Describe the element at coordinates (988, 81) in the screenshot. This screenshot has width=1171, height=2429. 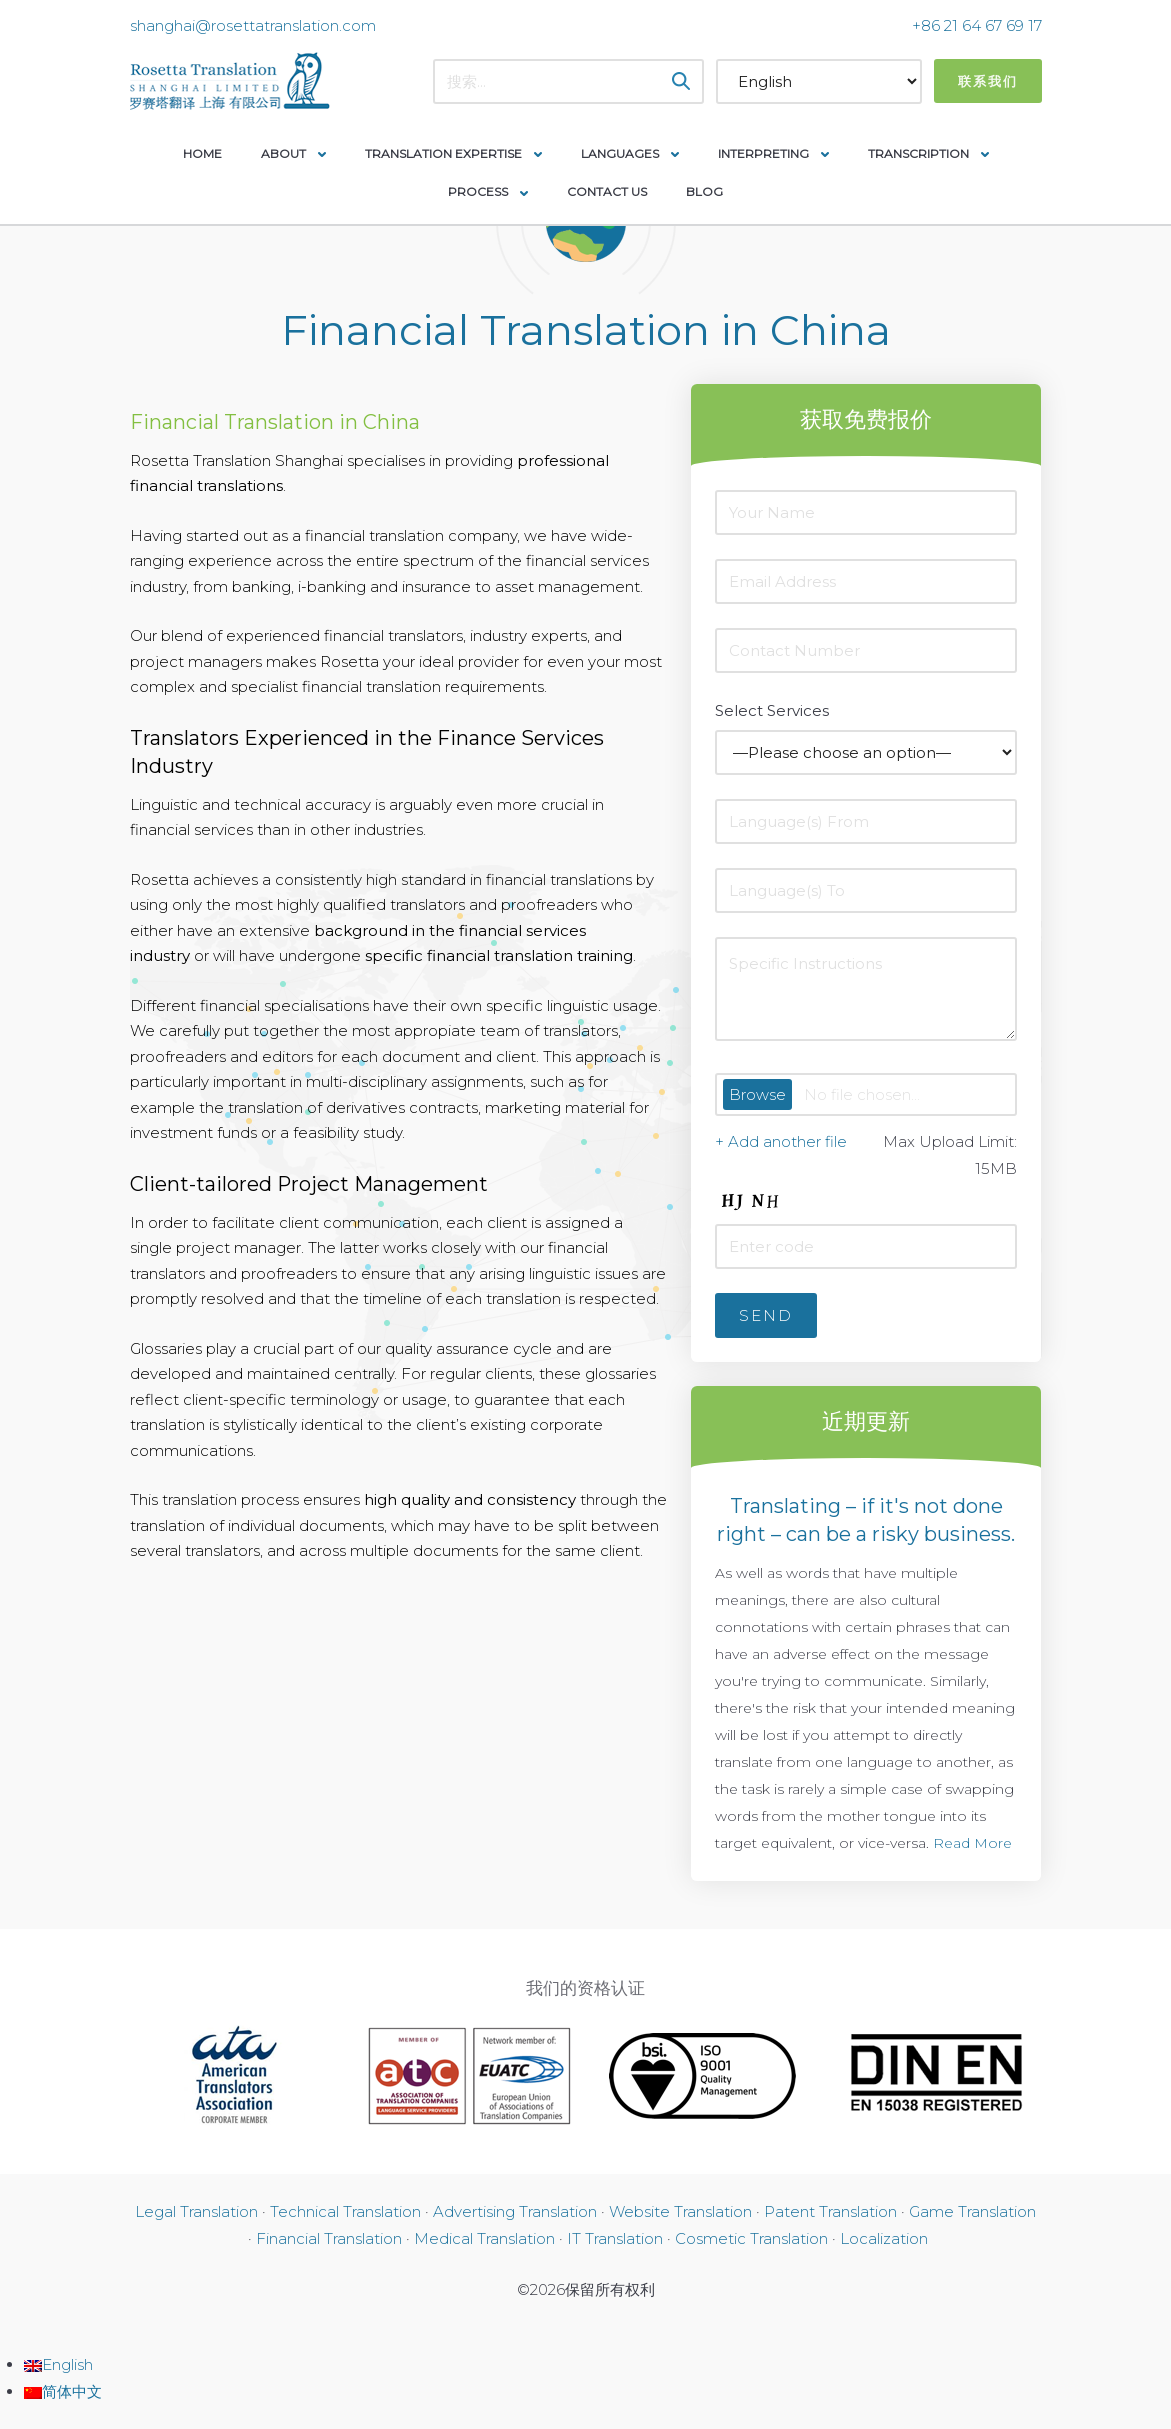
I see `联系我们` at that location.